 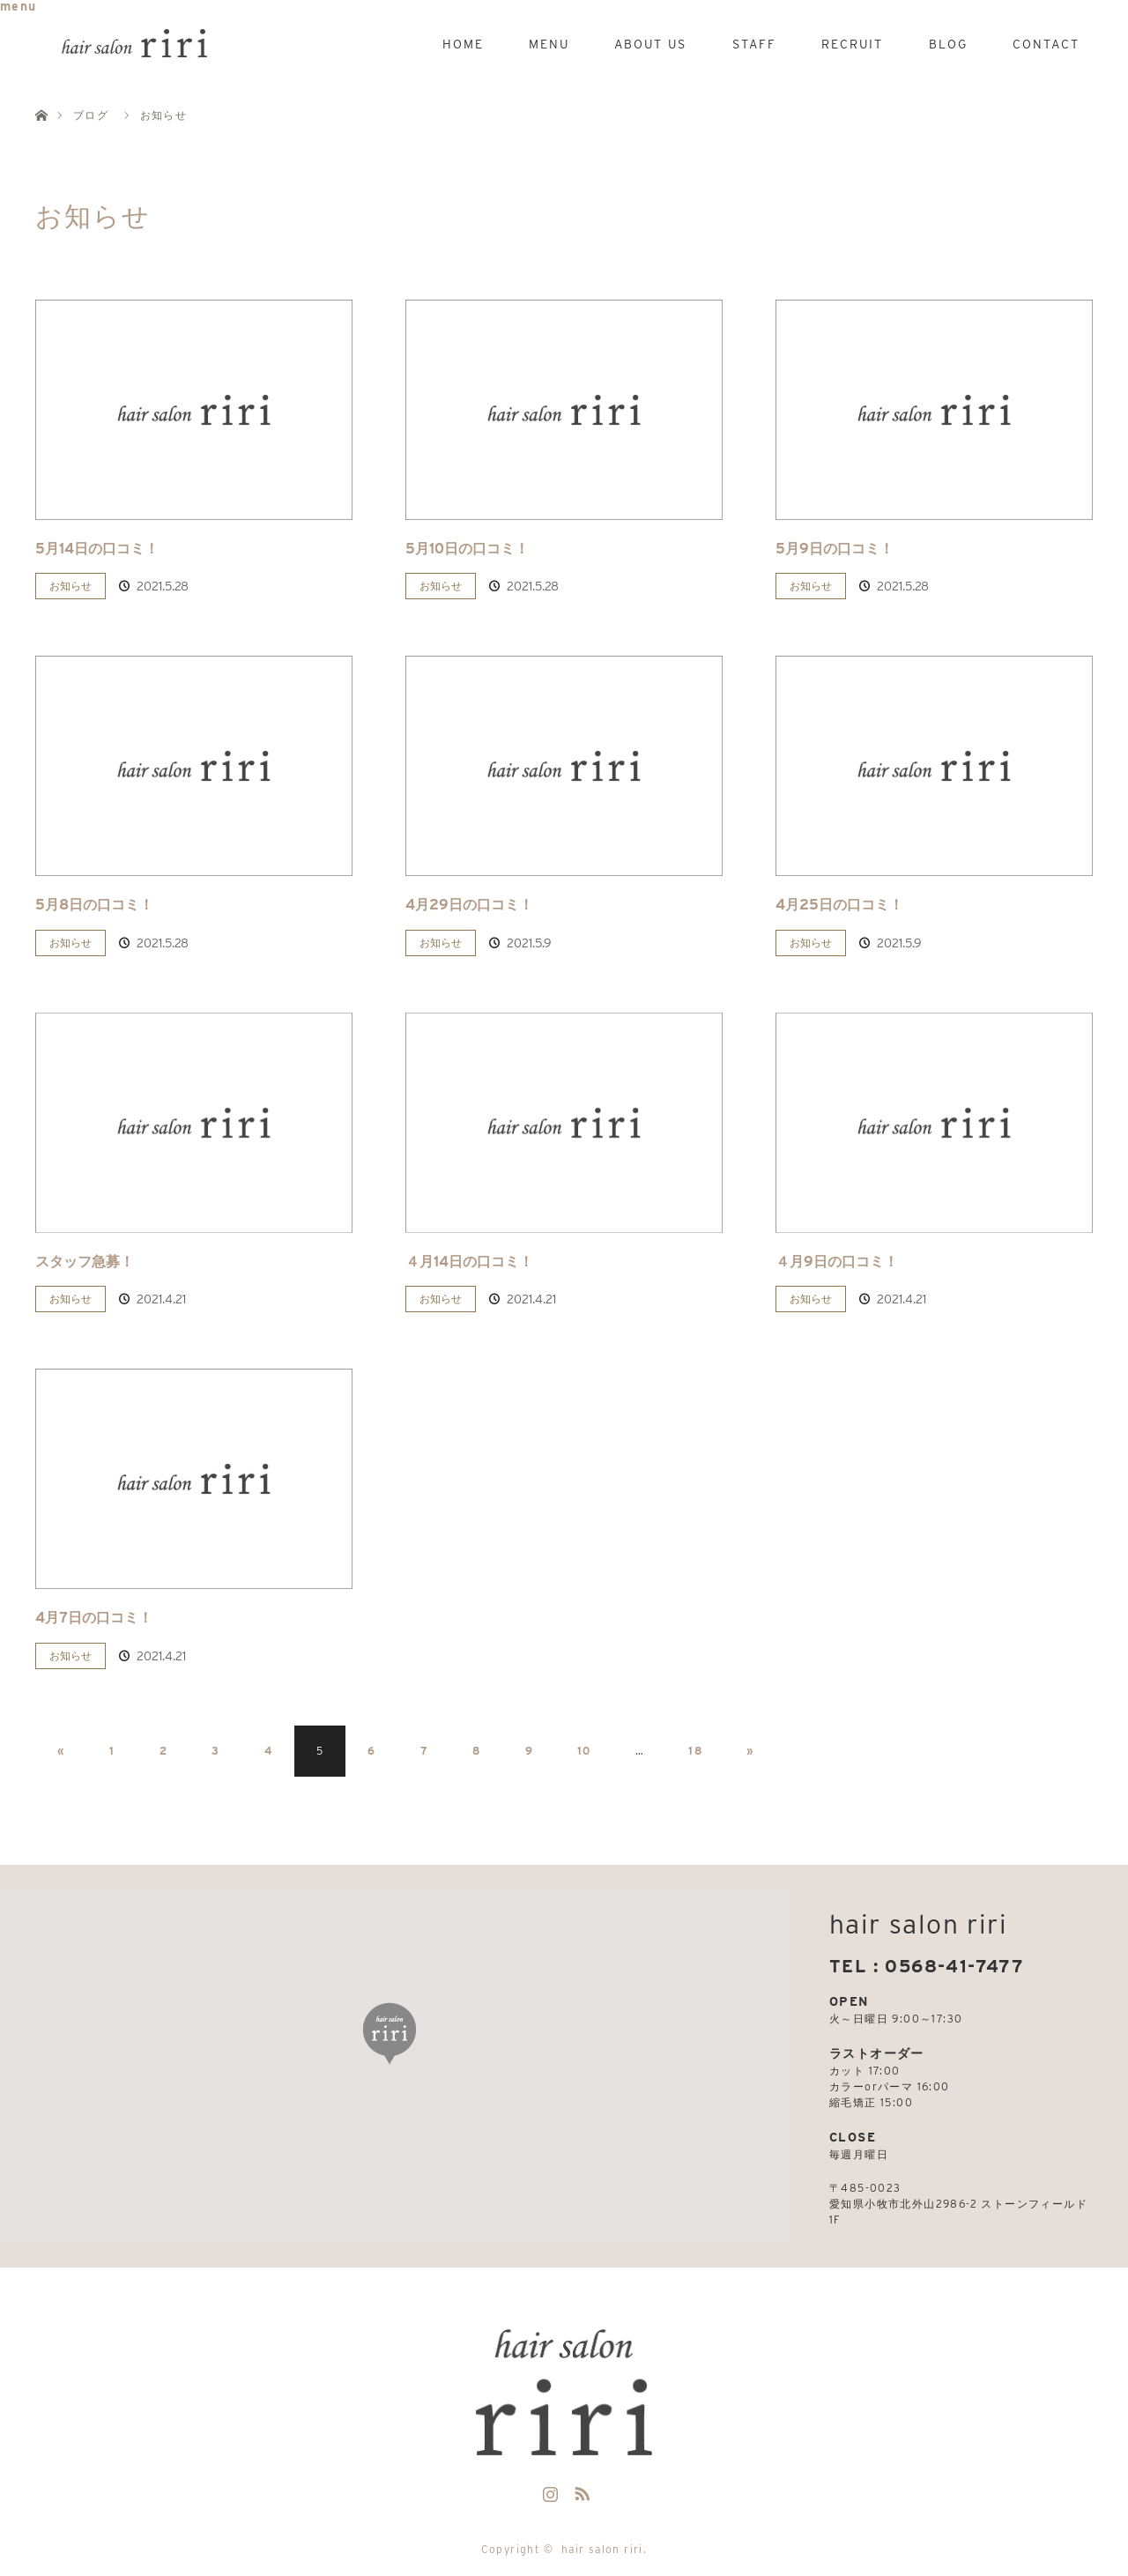 I want to click on 10, so click(x=584, y=1750).